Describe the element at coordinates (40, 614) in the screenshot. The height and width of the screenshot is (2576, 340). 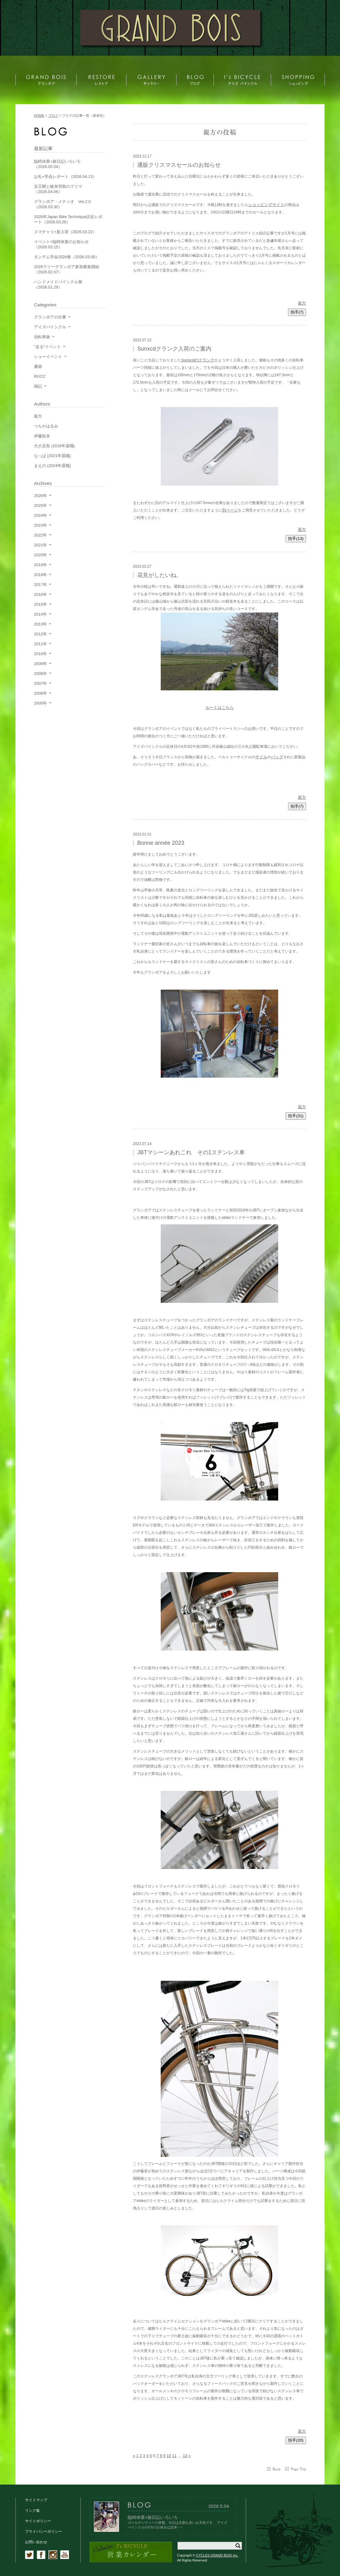
I see `2014年` at that location.